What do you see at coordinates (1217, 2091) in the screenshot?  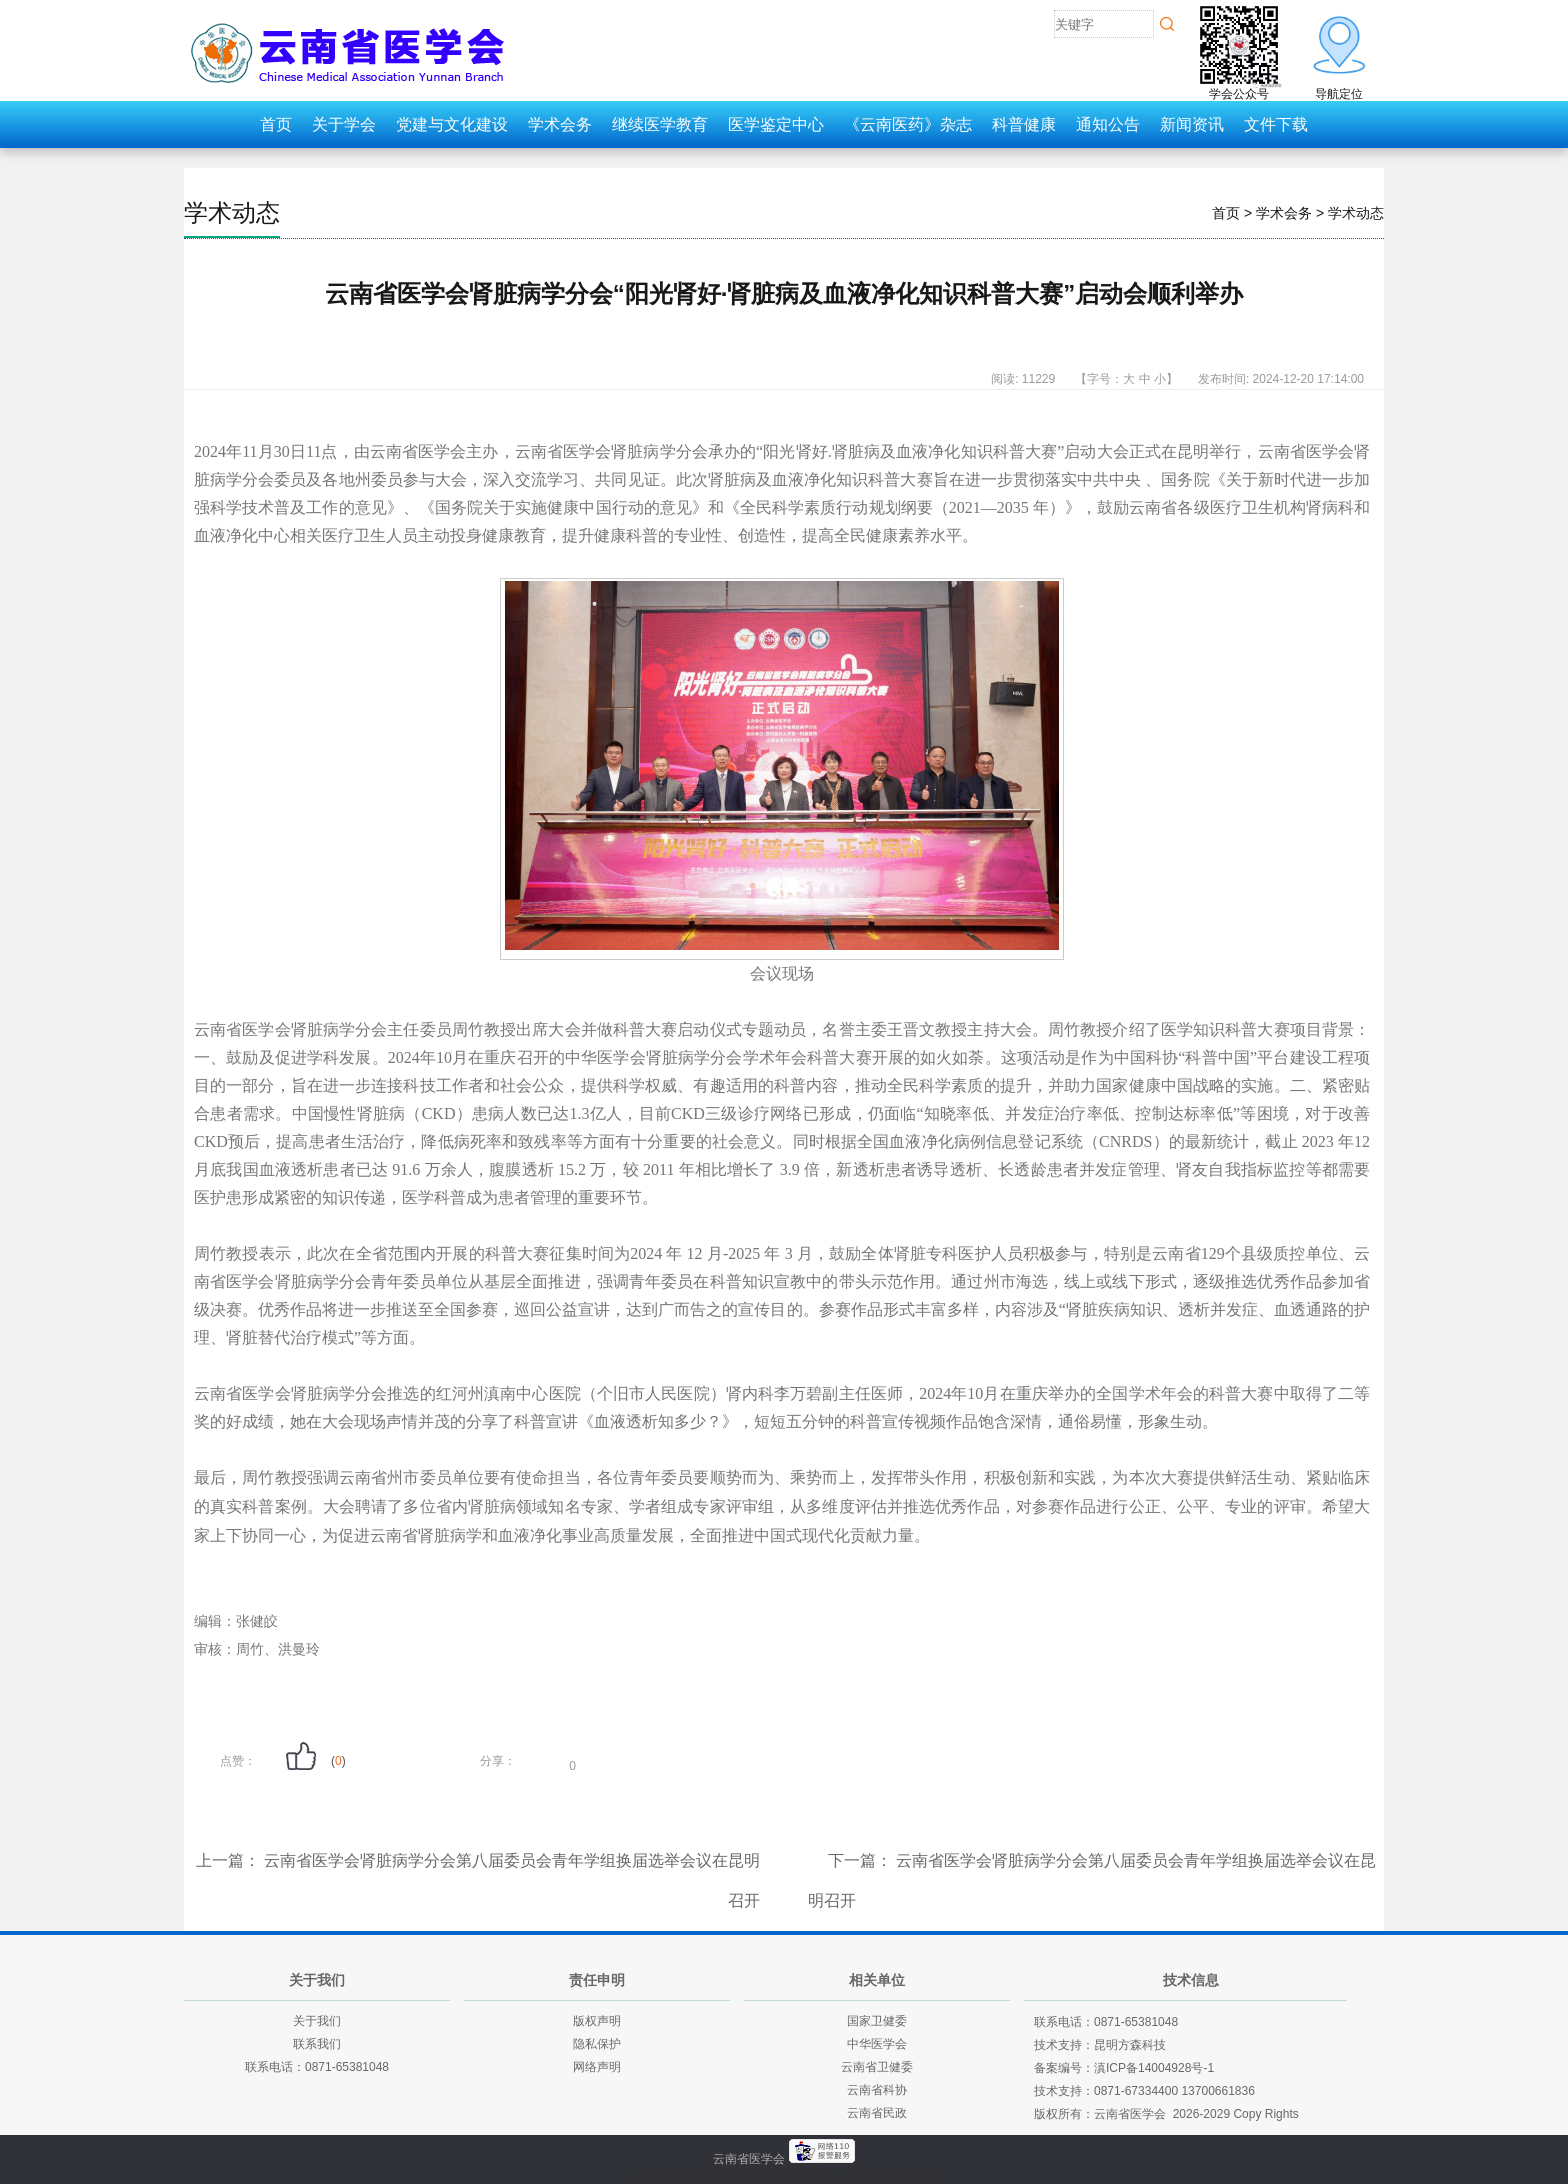 I see `13700661836` at bounding box center [1217, 2091].